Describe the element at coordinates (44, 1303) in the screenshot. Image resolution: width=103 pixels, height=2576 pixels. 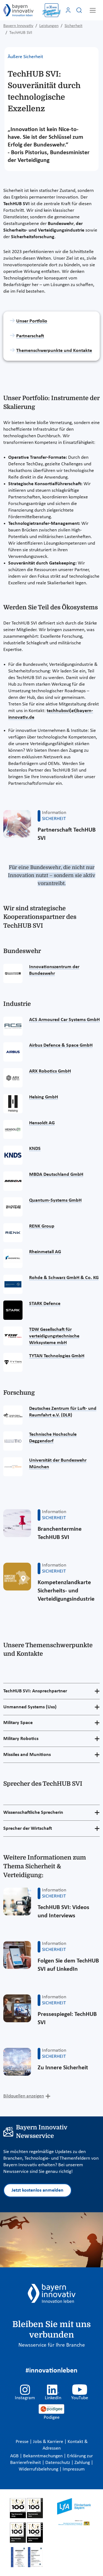
I see `STARK Defence` at that location.